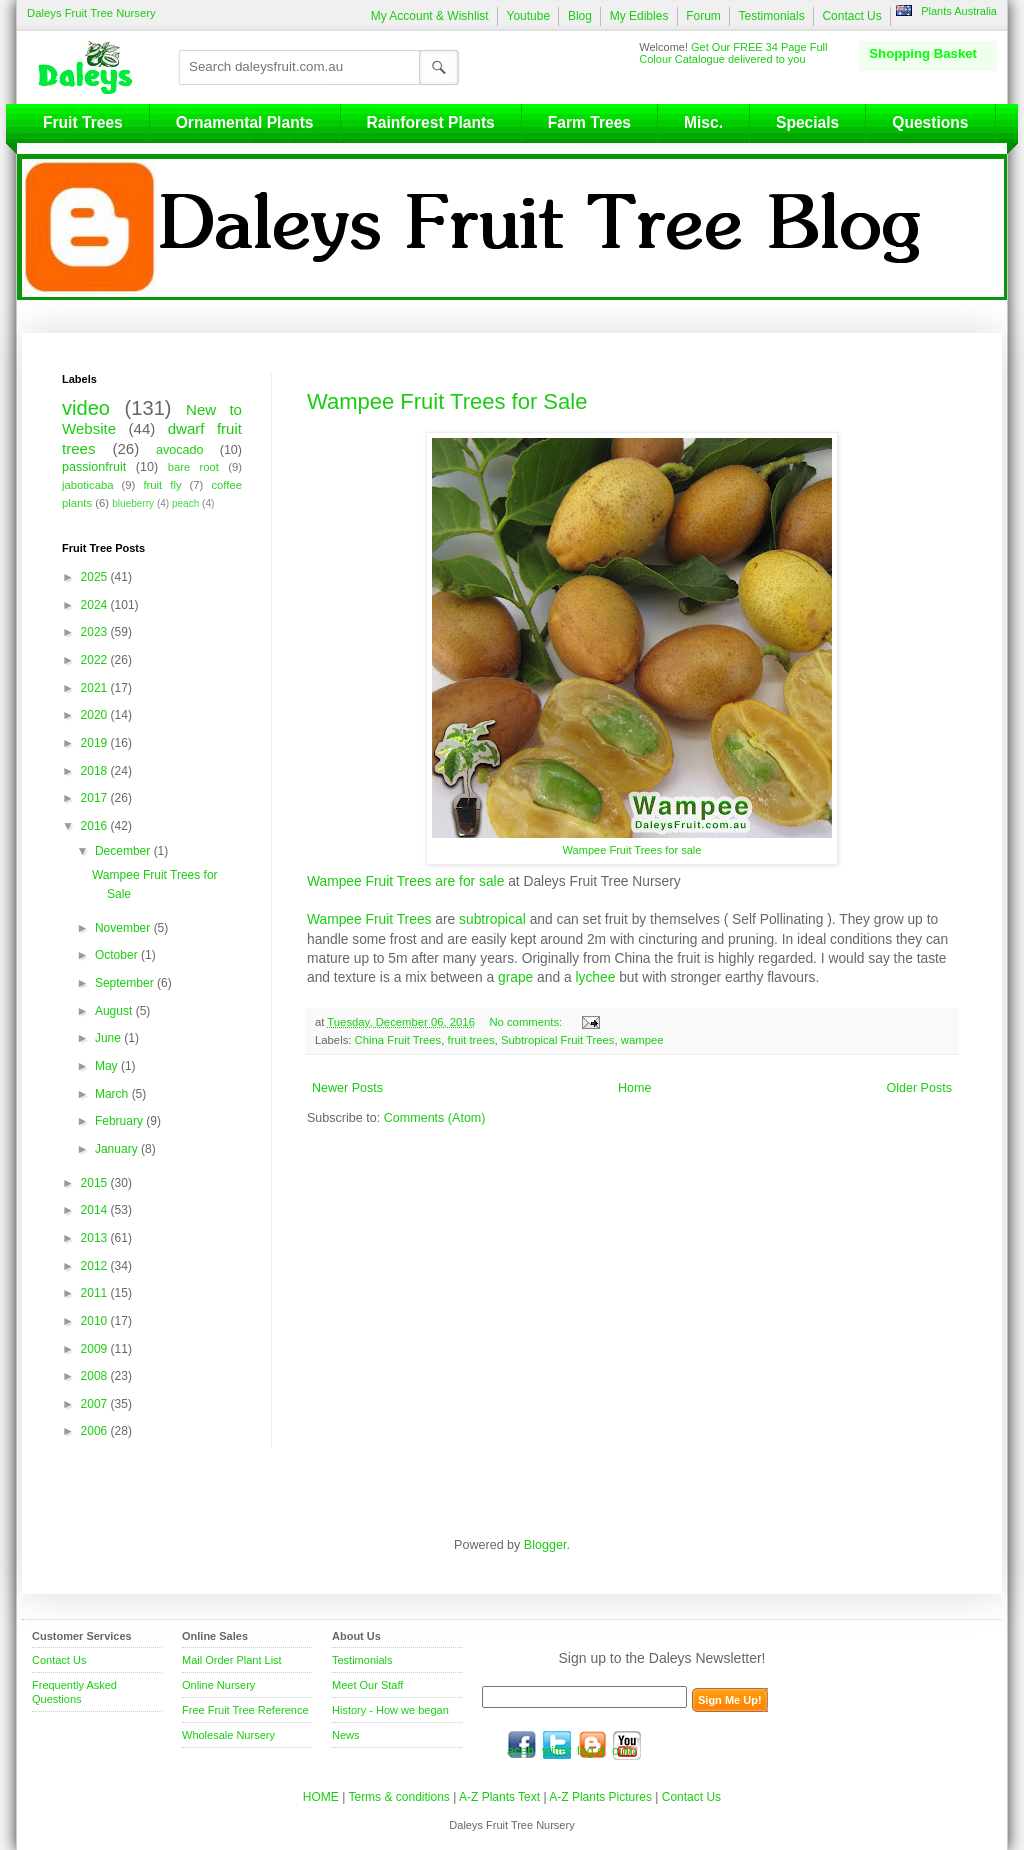  Describe the element at coordinates (367, 1685) in the screenshot. I see `Meet Our Staff` at that location.